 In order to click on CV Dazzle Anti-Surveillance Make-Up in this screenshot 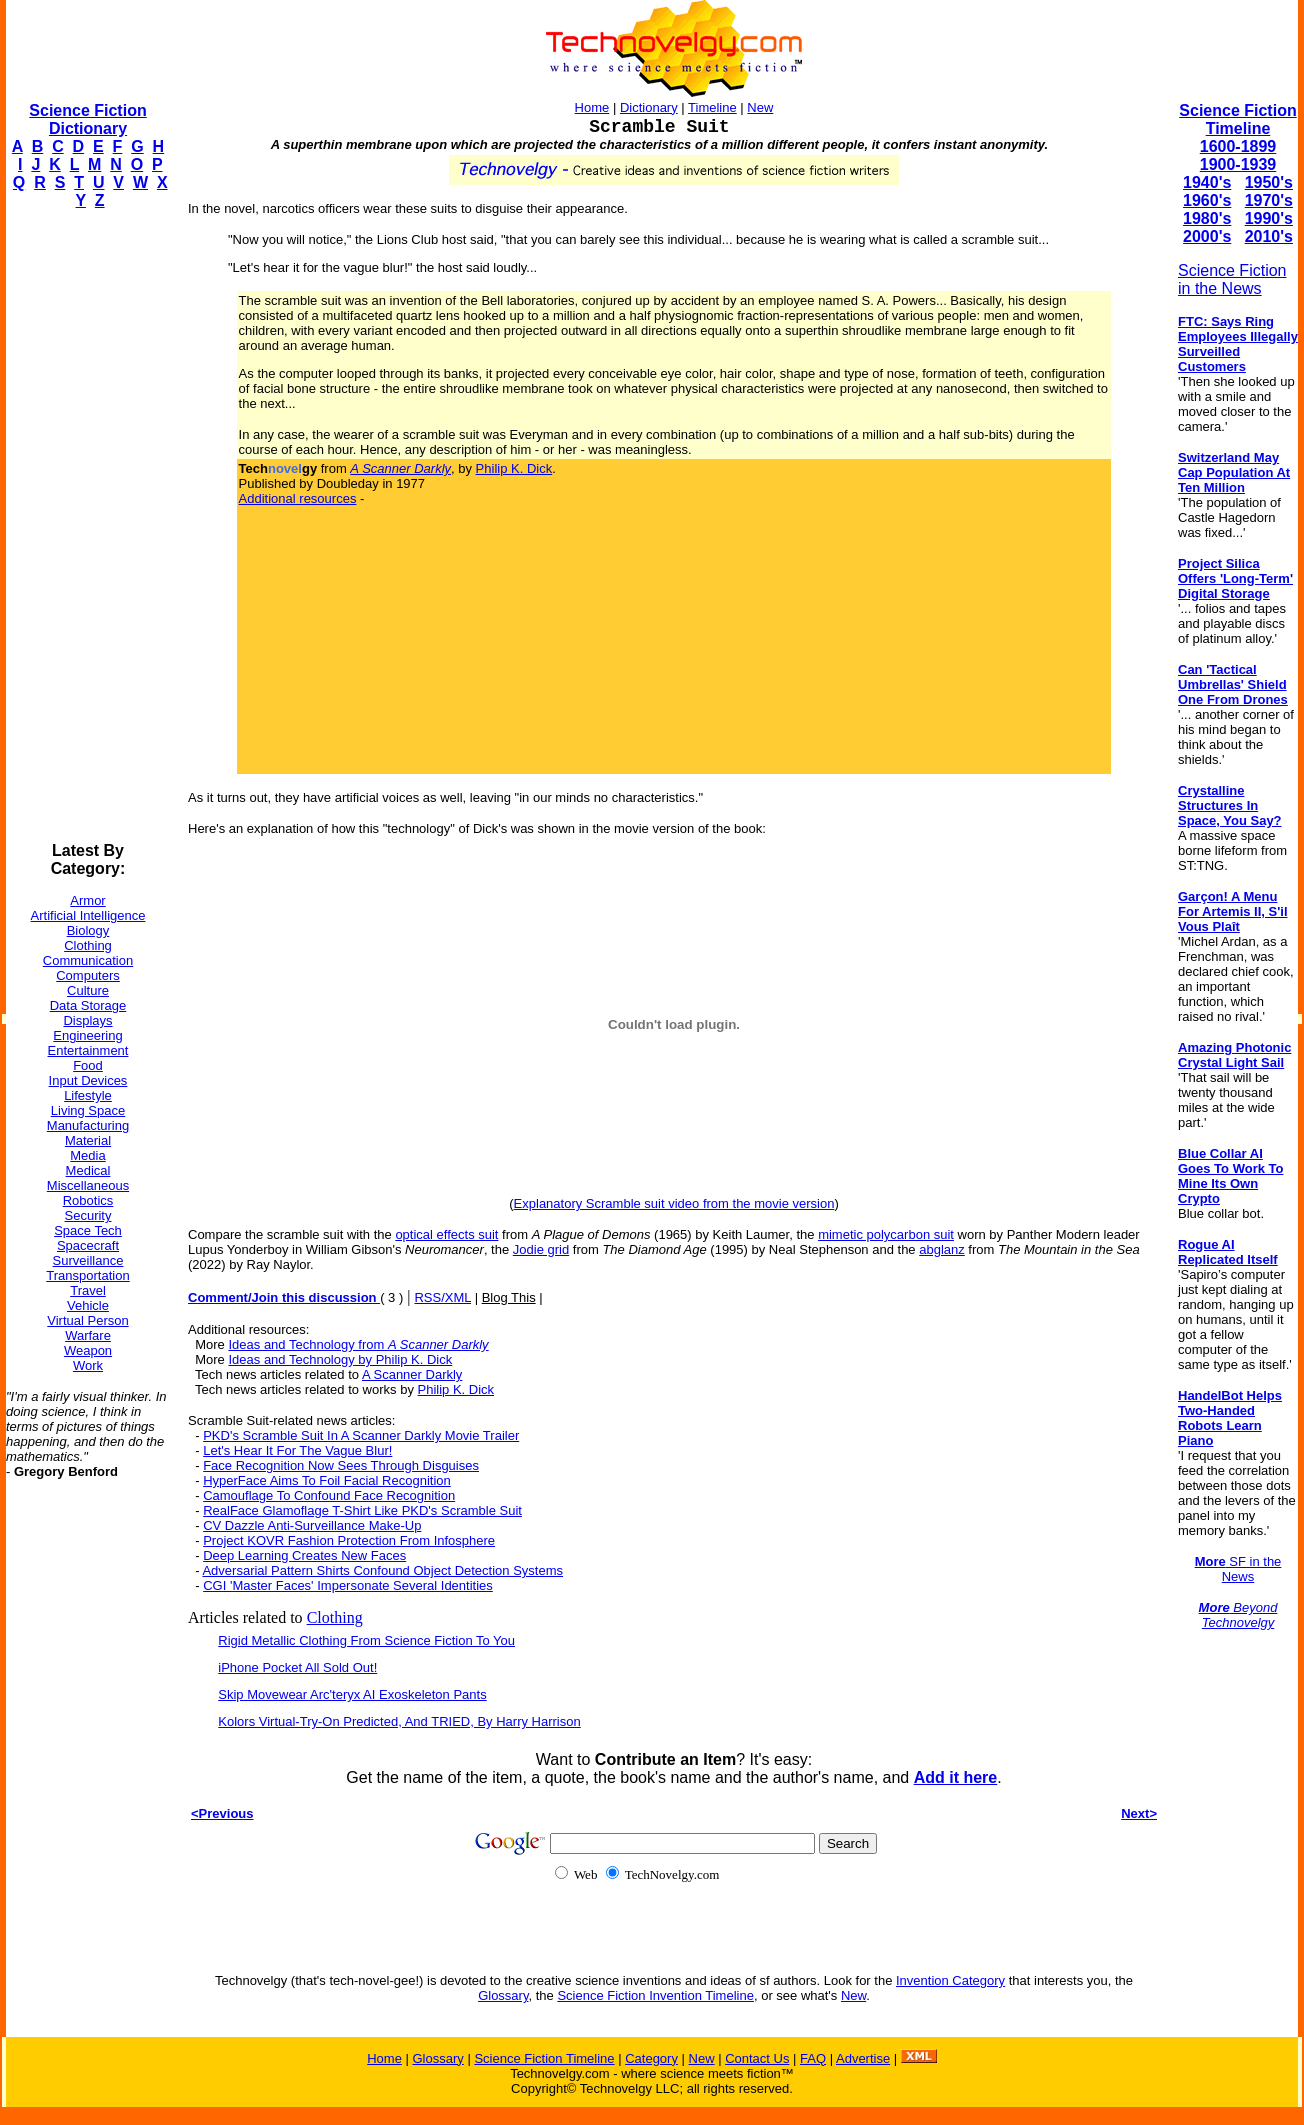, I will do `click(312, 1525)`.